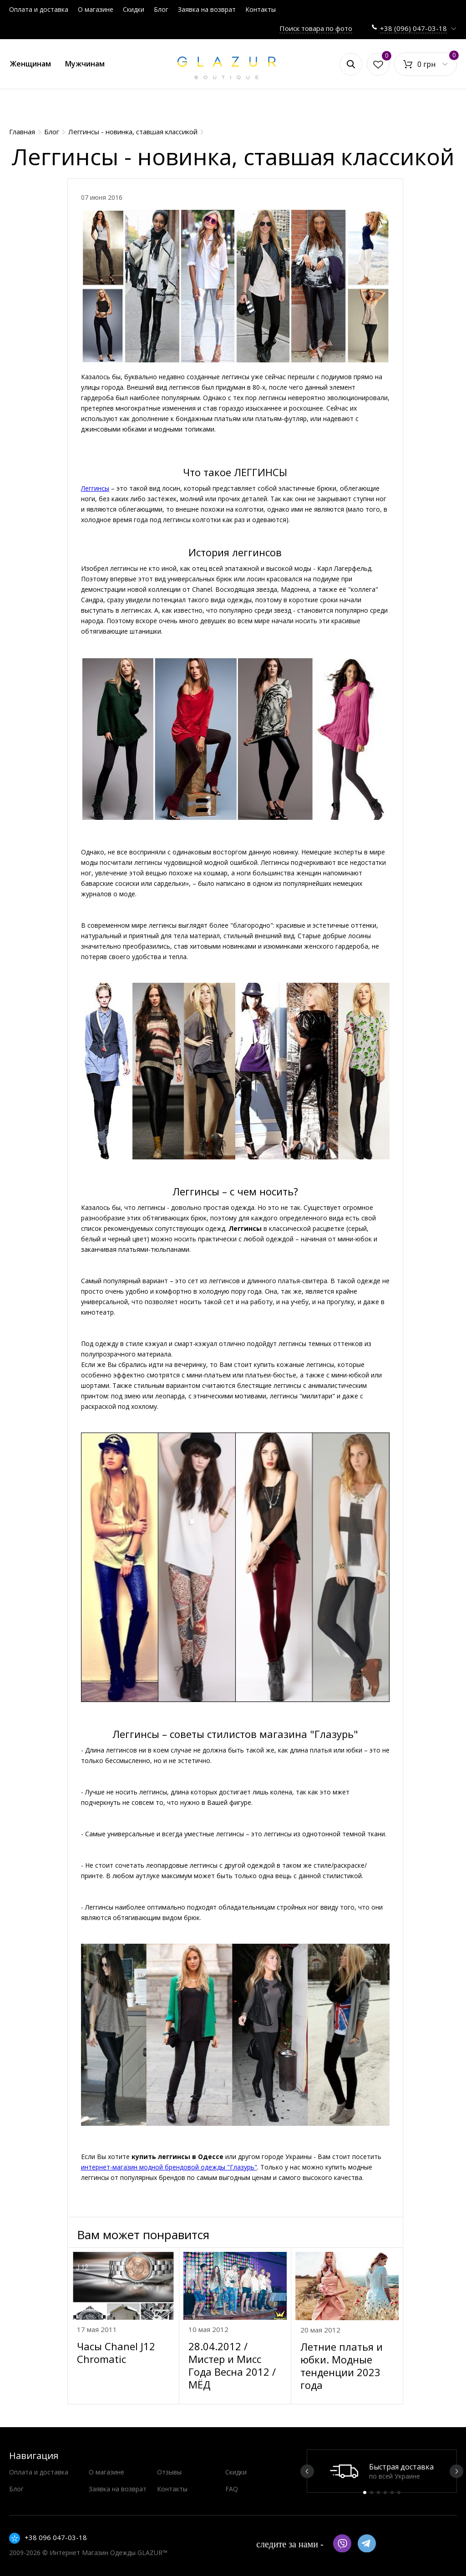  Describe the element at coordinates (398, 2492) in the screenshot. I see `6 [button]` at that location.